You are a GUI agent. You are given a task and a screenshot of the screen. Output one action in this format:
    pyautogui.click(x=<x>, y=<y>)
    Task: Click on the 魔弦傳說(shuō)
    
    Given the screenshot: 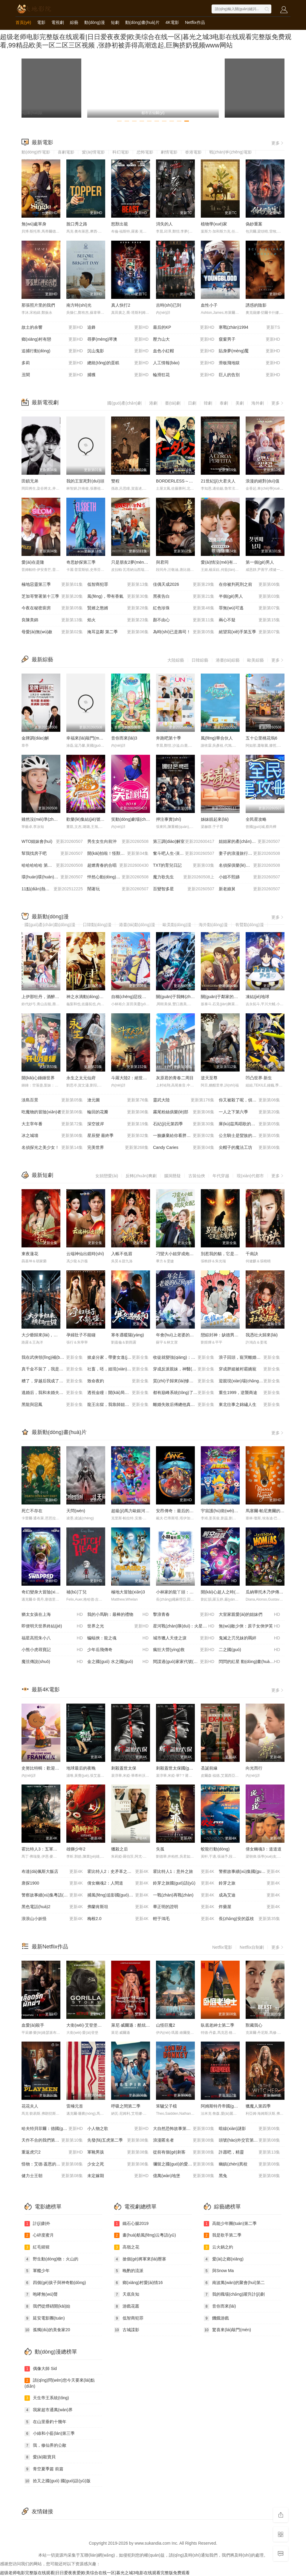 What is the action you would take?
    pyautogui.click(x=52, y=1662)
    